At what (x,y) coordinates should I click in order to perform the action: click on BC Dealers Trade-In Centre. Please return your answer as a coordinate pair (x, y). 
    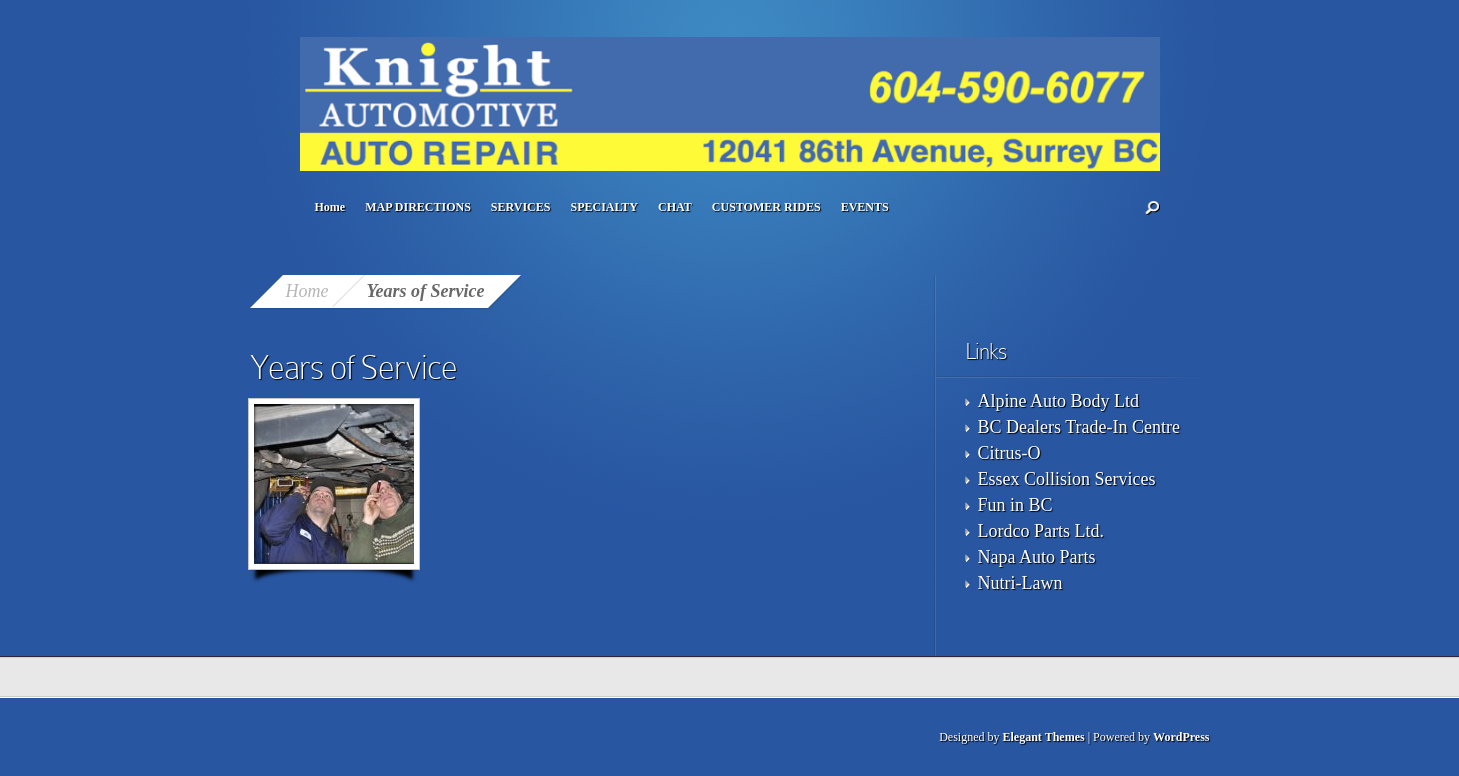
    Looking at the image, I should click on (1079, 427).